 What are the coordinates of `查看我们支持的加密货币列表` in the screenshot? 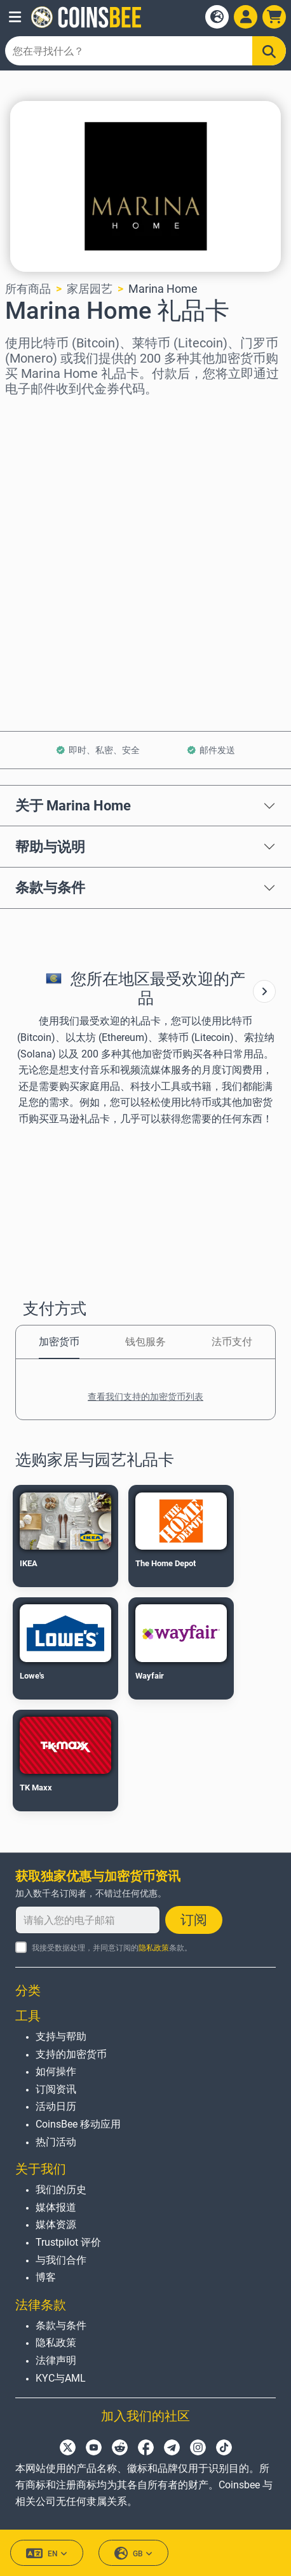 It's located at (145, 1397).